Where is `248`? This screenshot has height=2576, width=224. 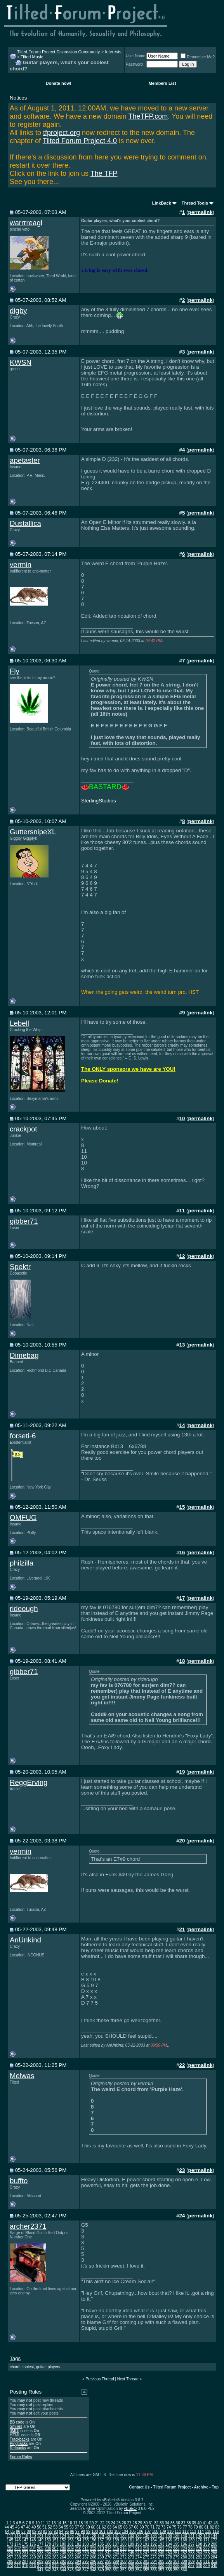 248 is located at coordinates (153, 2553).